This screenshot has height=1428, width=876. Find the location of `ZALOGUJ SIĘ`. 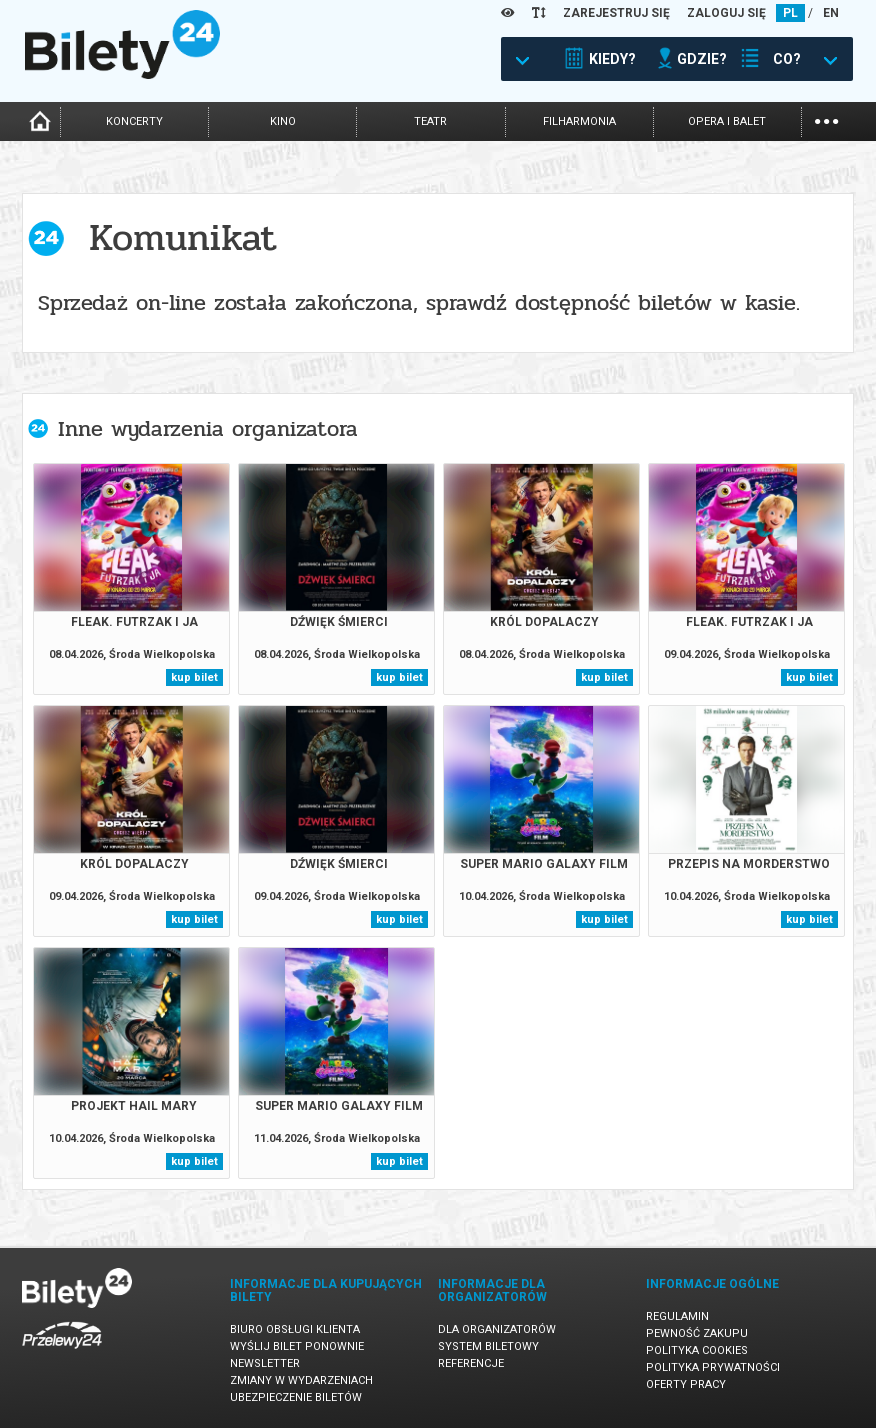

ZALOGUJ SIĘ is located at coordinates (726, 13).